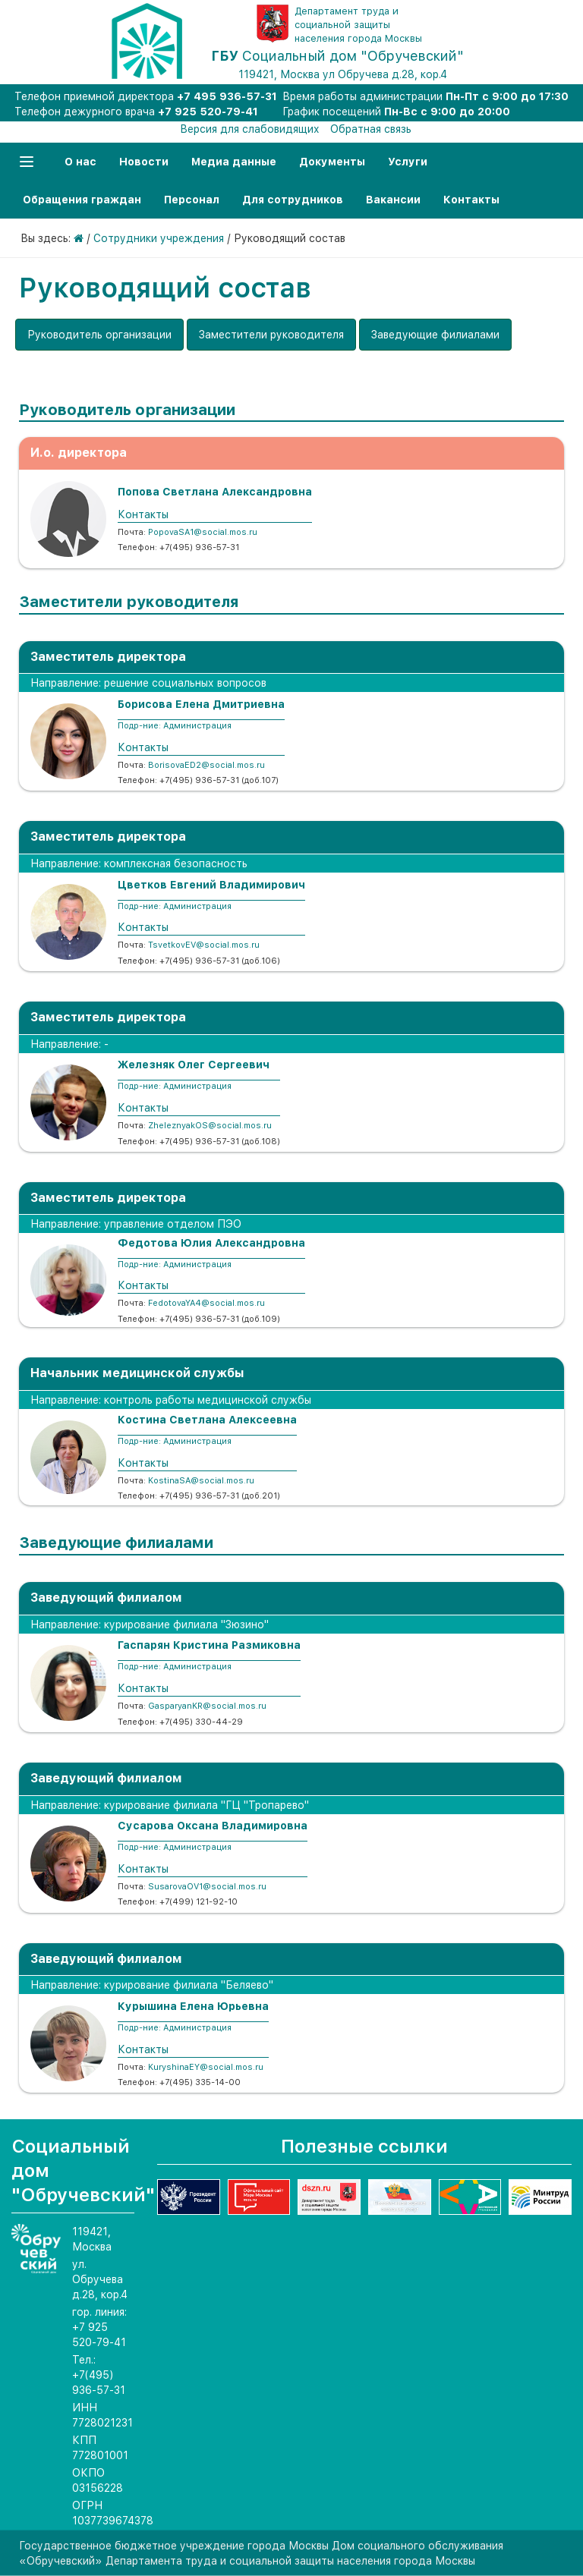 This screenshot has width=583, height=2576. Describe the element at coordinates (204, 945) in the screenshot. I see `TsvetkovEV@social.mos.ru` at that location.